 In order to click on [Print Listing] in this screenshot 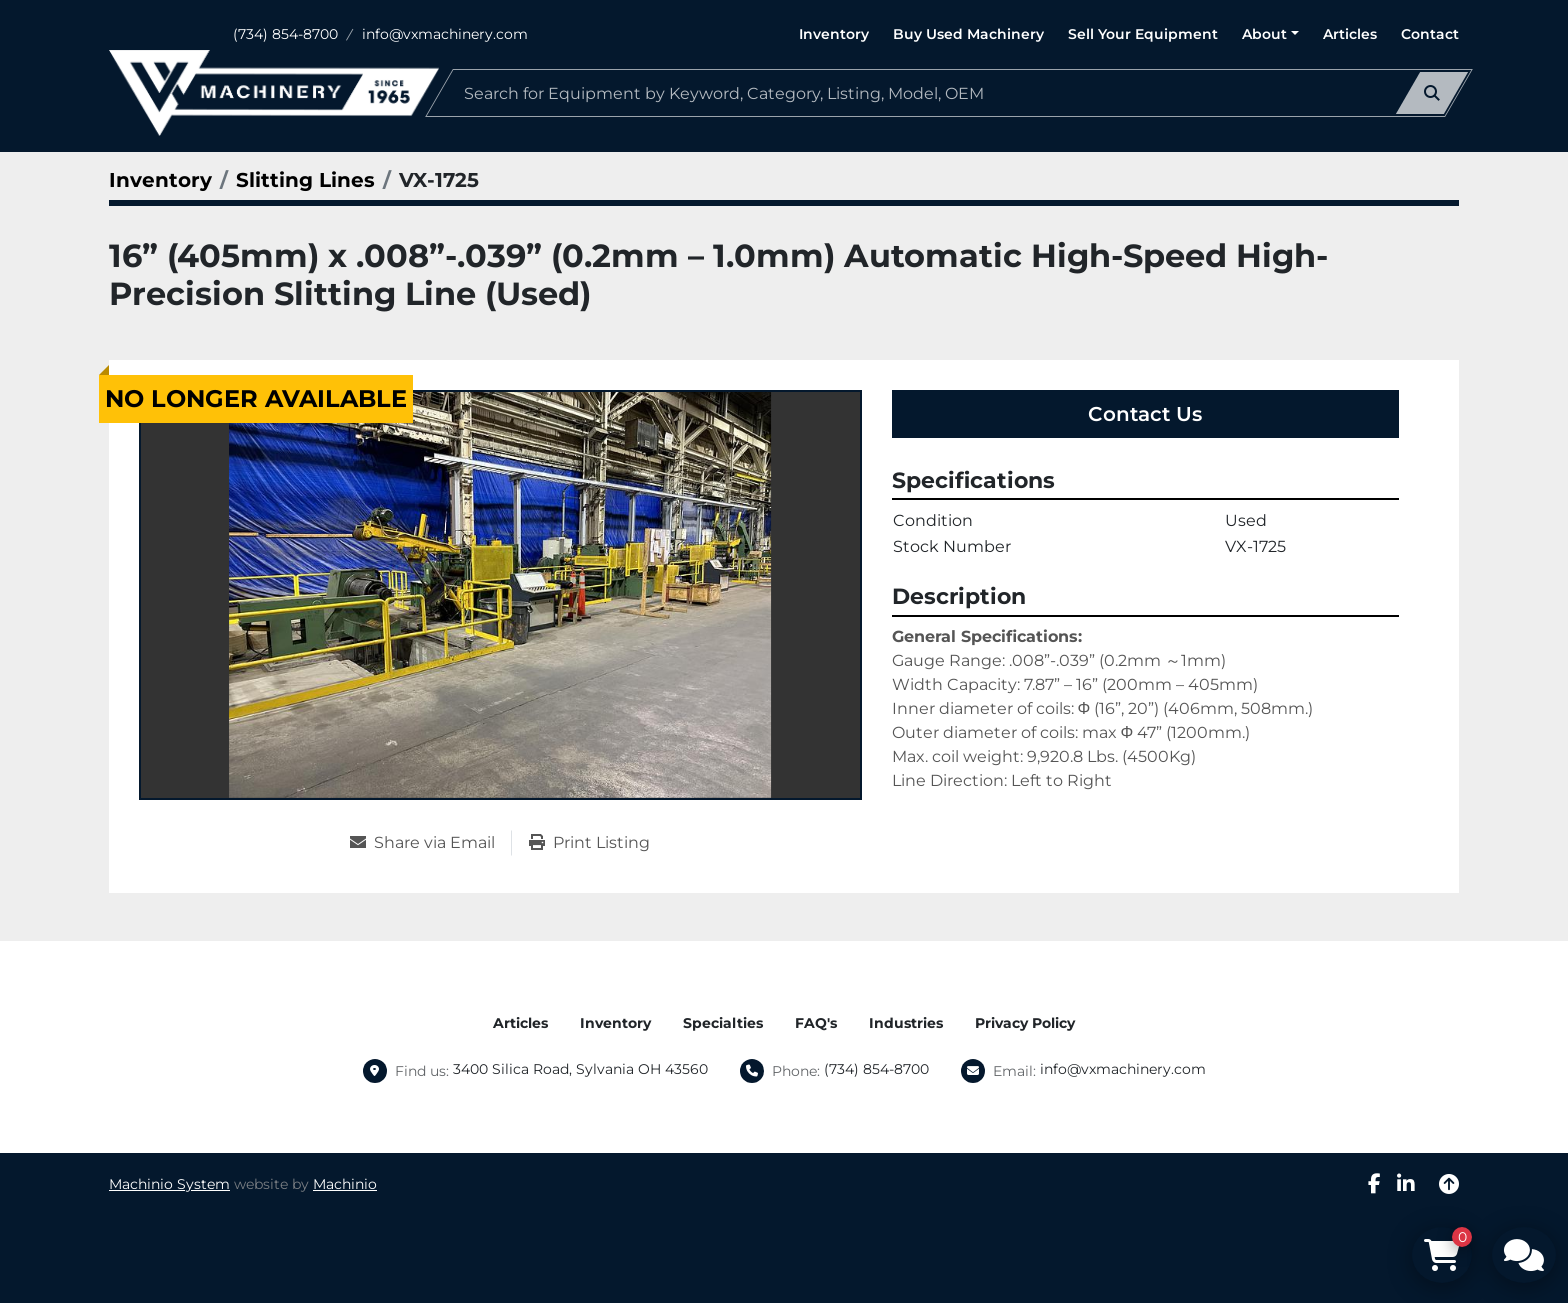, I will do `click(589, 843)`.